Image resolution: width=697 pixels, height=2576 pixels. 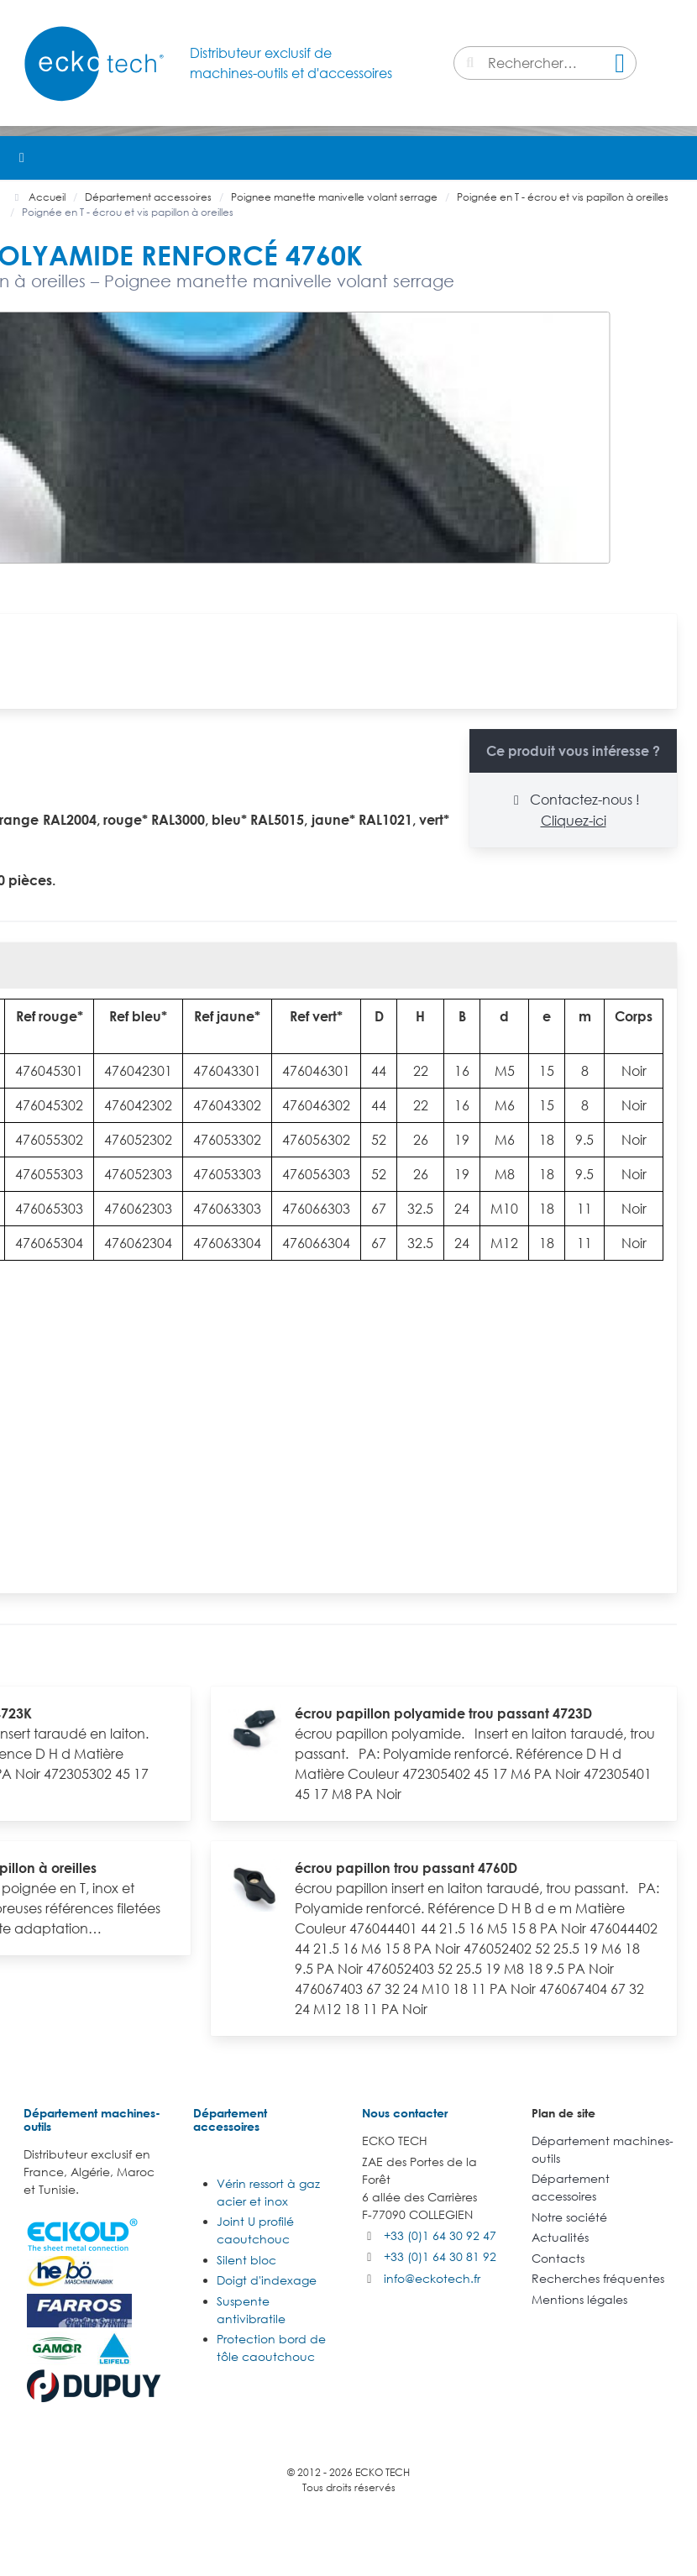 I want to click on info@eckotech.fr, so click(x=432, y=2278).